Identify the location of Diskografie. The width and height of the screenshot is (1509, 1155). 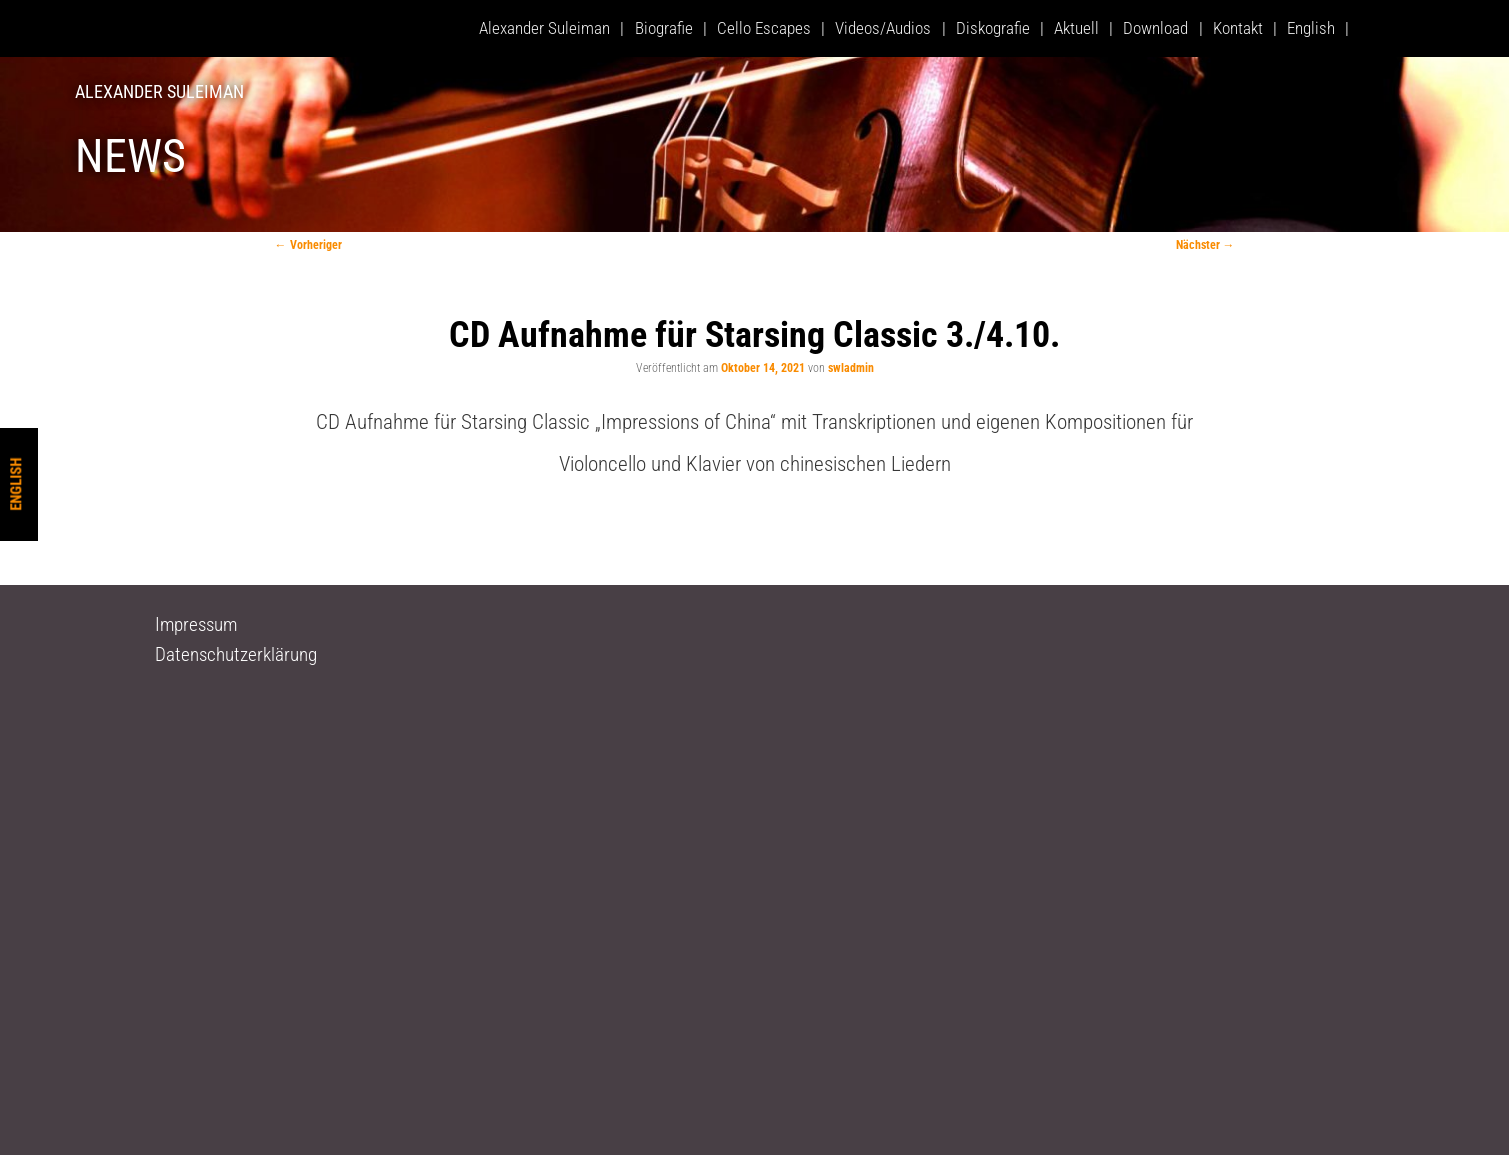
(993, 28).